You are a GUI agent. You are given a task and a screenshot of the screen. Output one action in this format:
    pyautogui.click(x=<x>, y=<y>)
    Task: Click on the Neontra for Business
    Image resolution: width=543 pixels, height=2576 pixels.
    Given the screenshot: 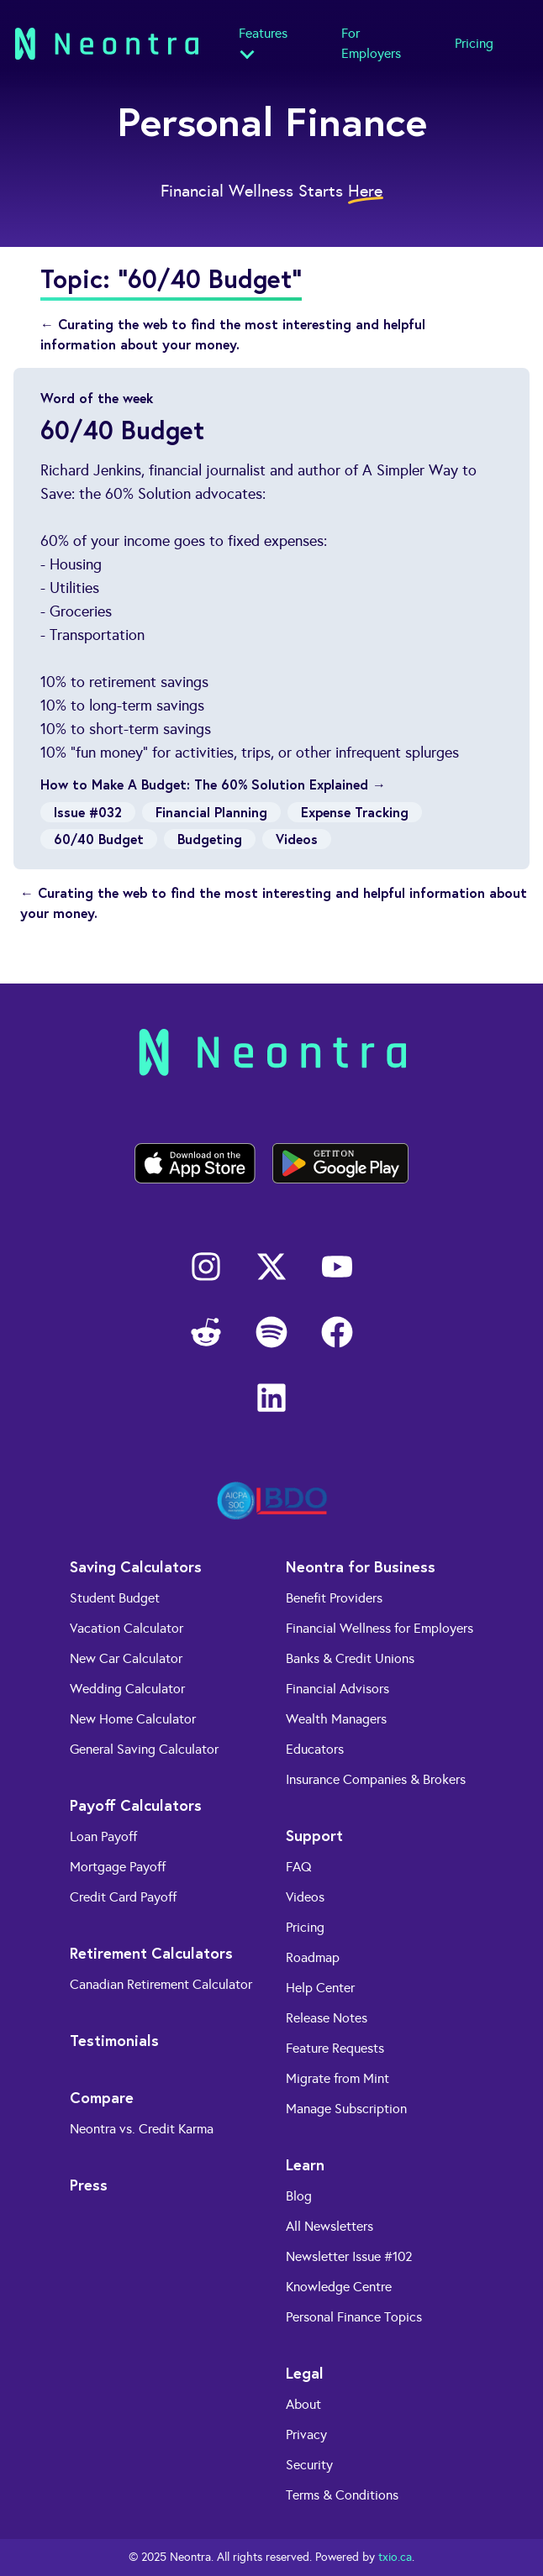 What is the action you would take?
    pyautogui.click(x=360, y=1566)
    